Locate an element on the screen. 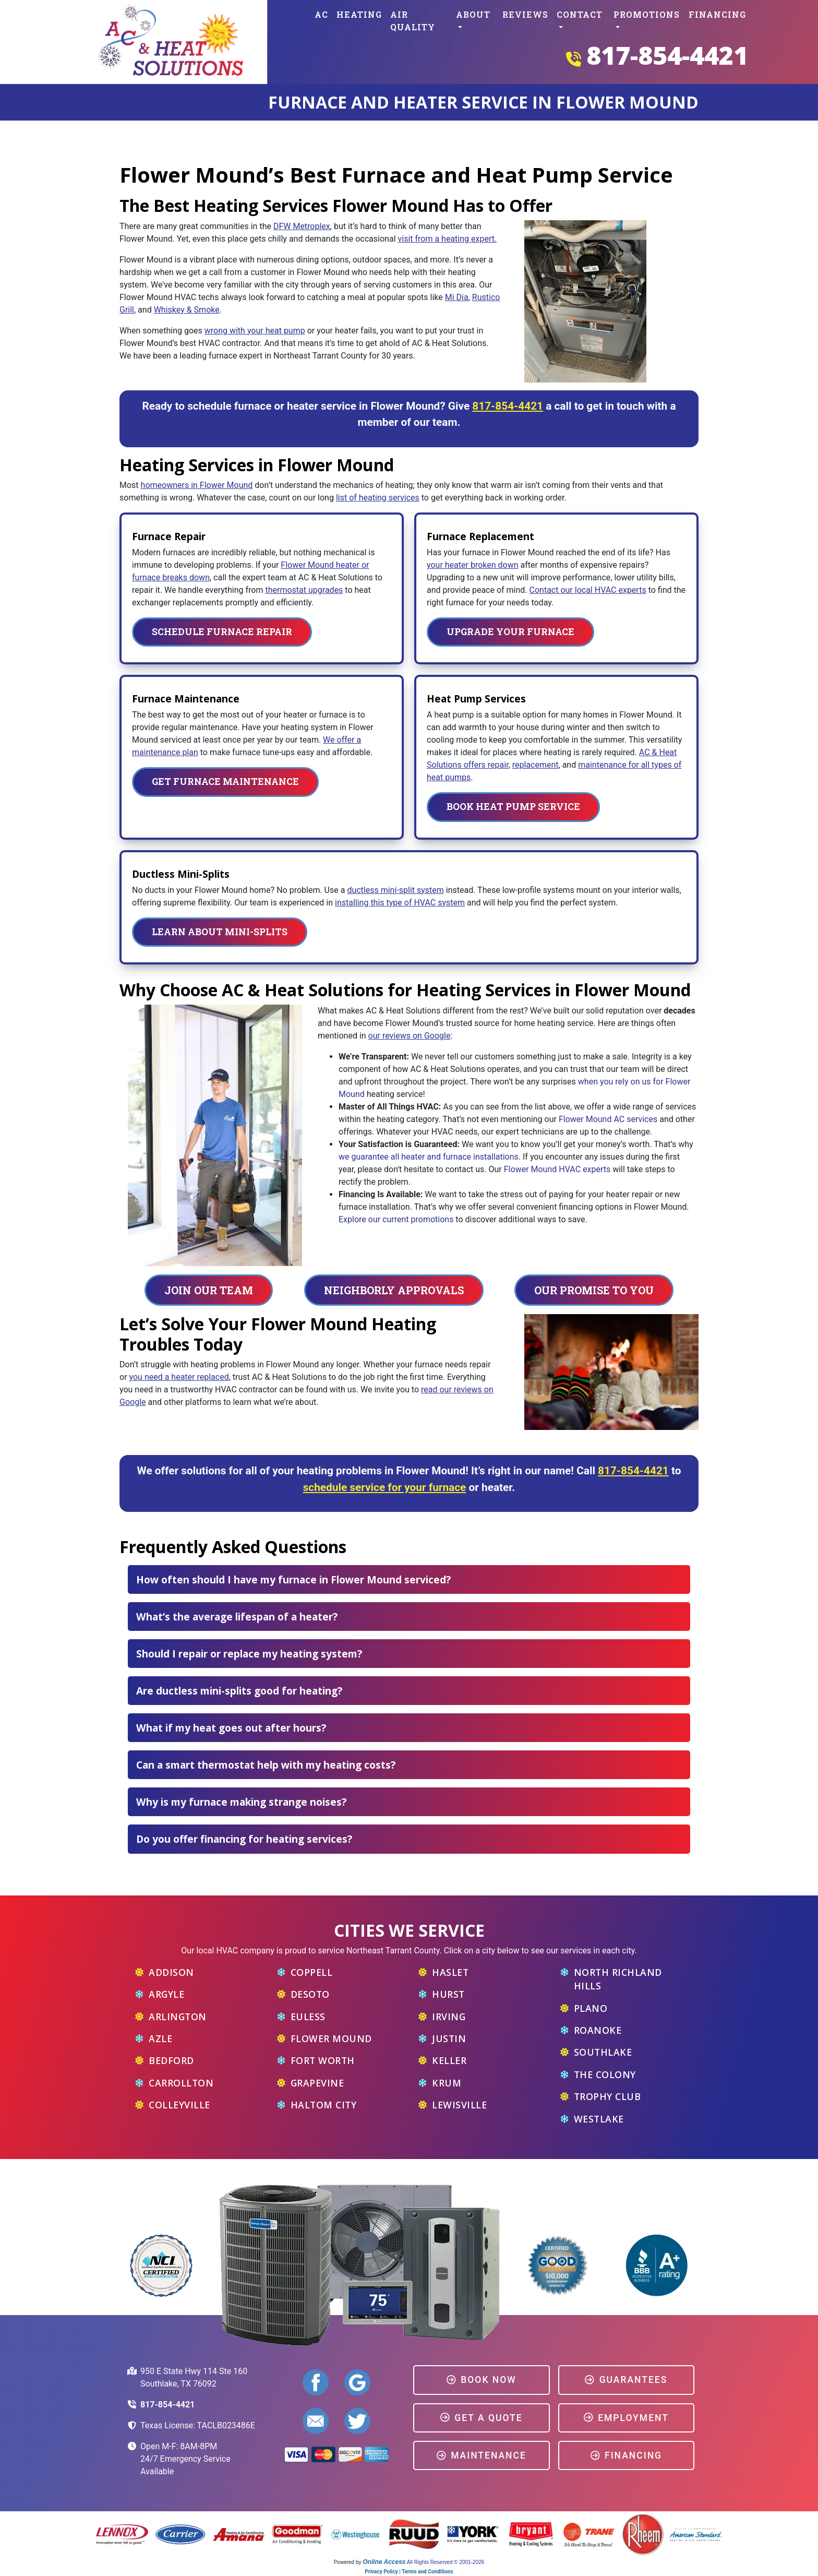  Reviews is located at coordinates (525, 14).